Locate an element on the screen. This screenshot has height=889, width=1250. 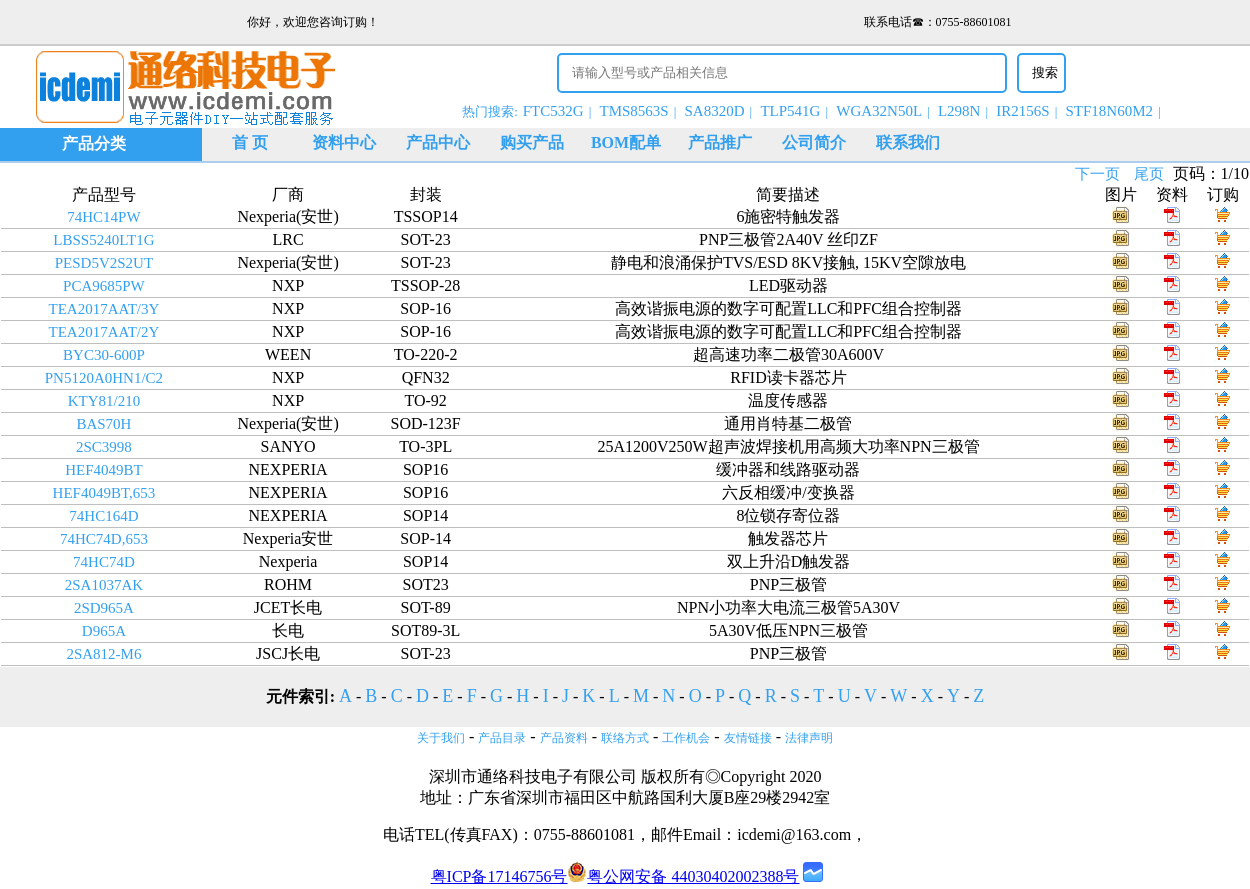
74HC164D is located at coordinates (103, 516).